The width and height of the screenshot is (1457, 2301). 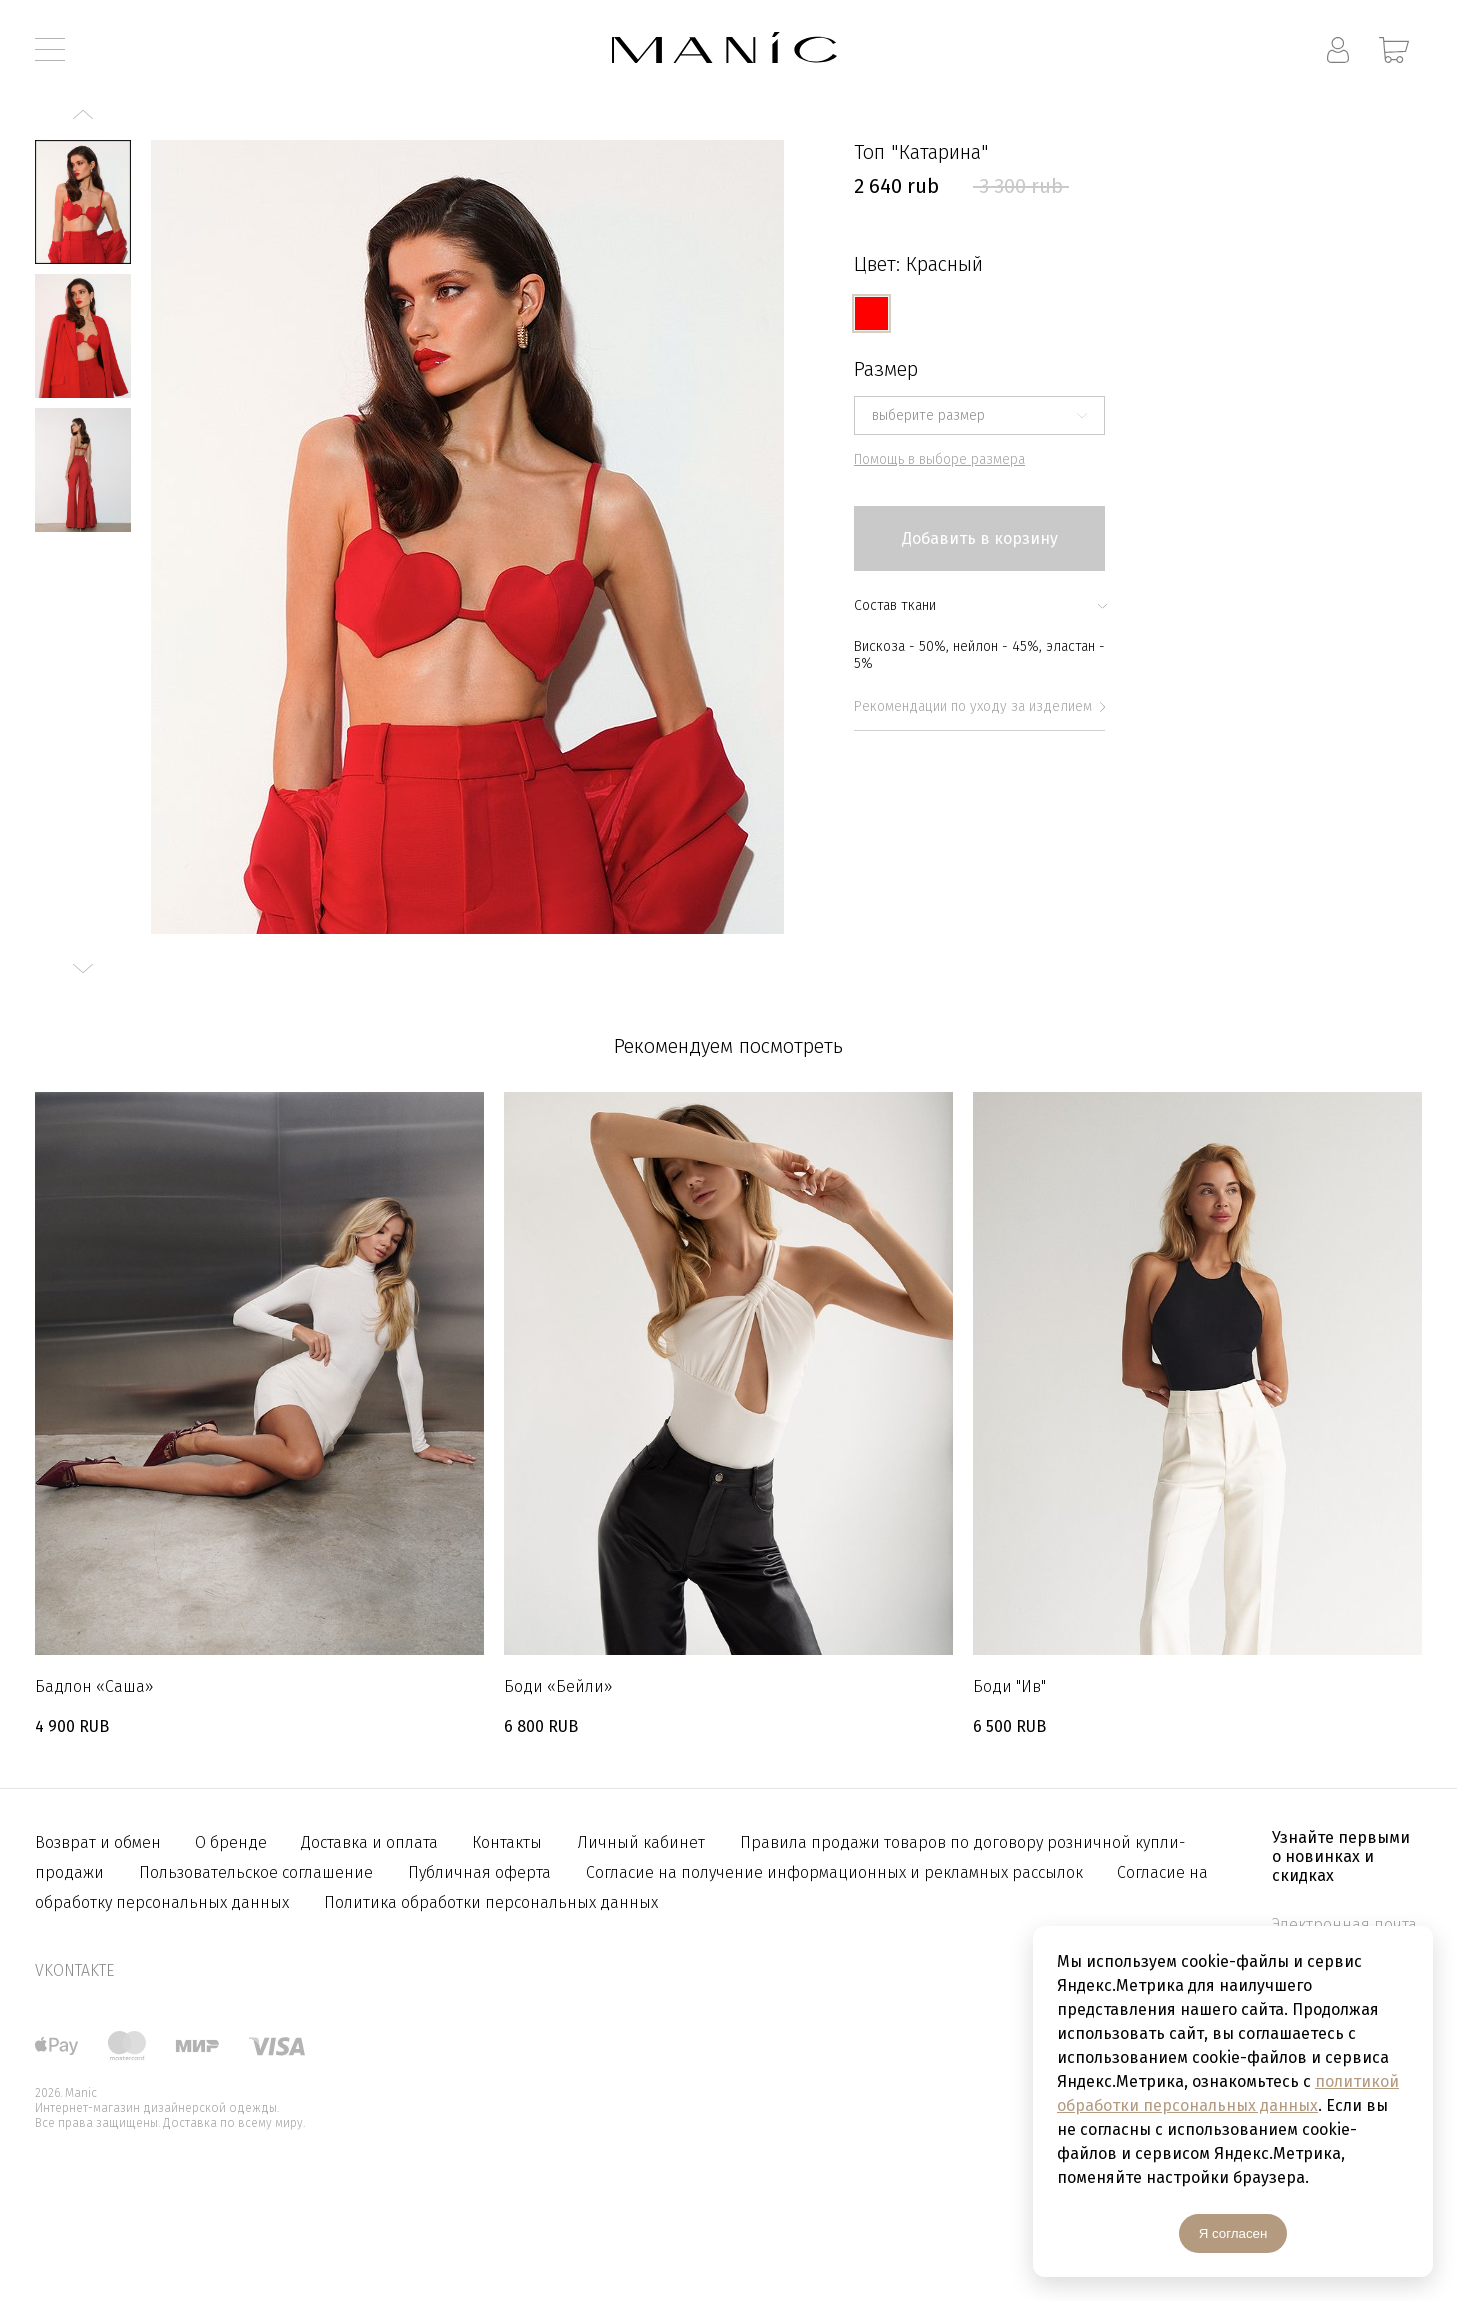 I want to click on Я согласен, so click(x=1233, y=2233).